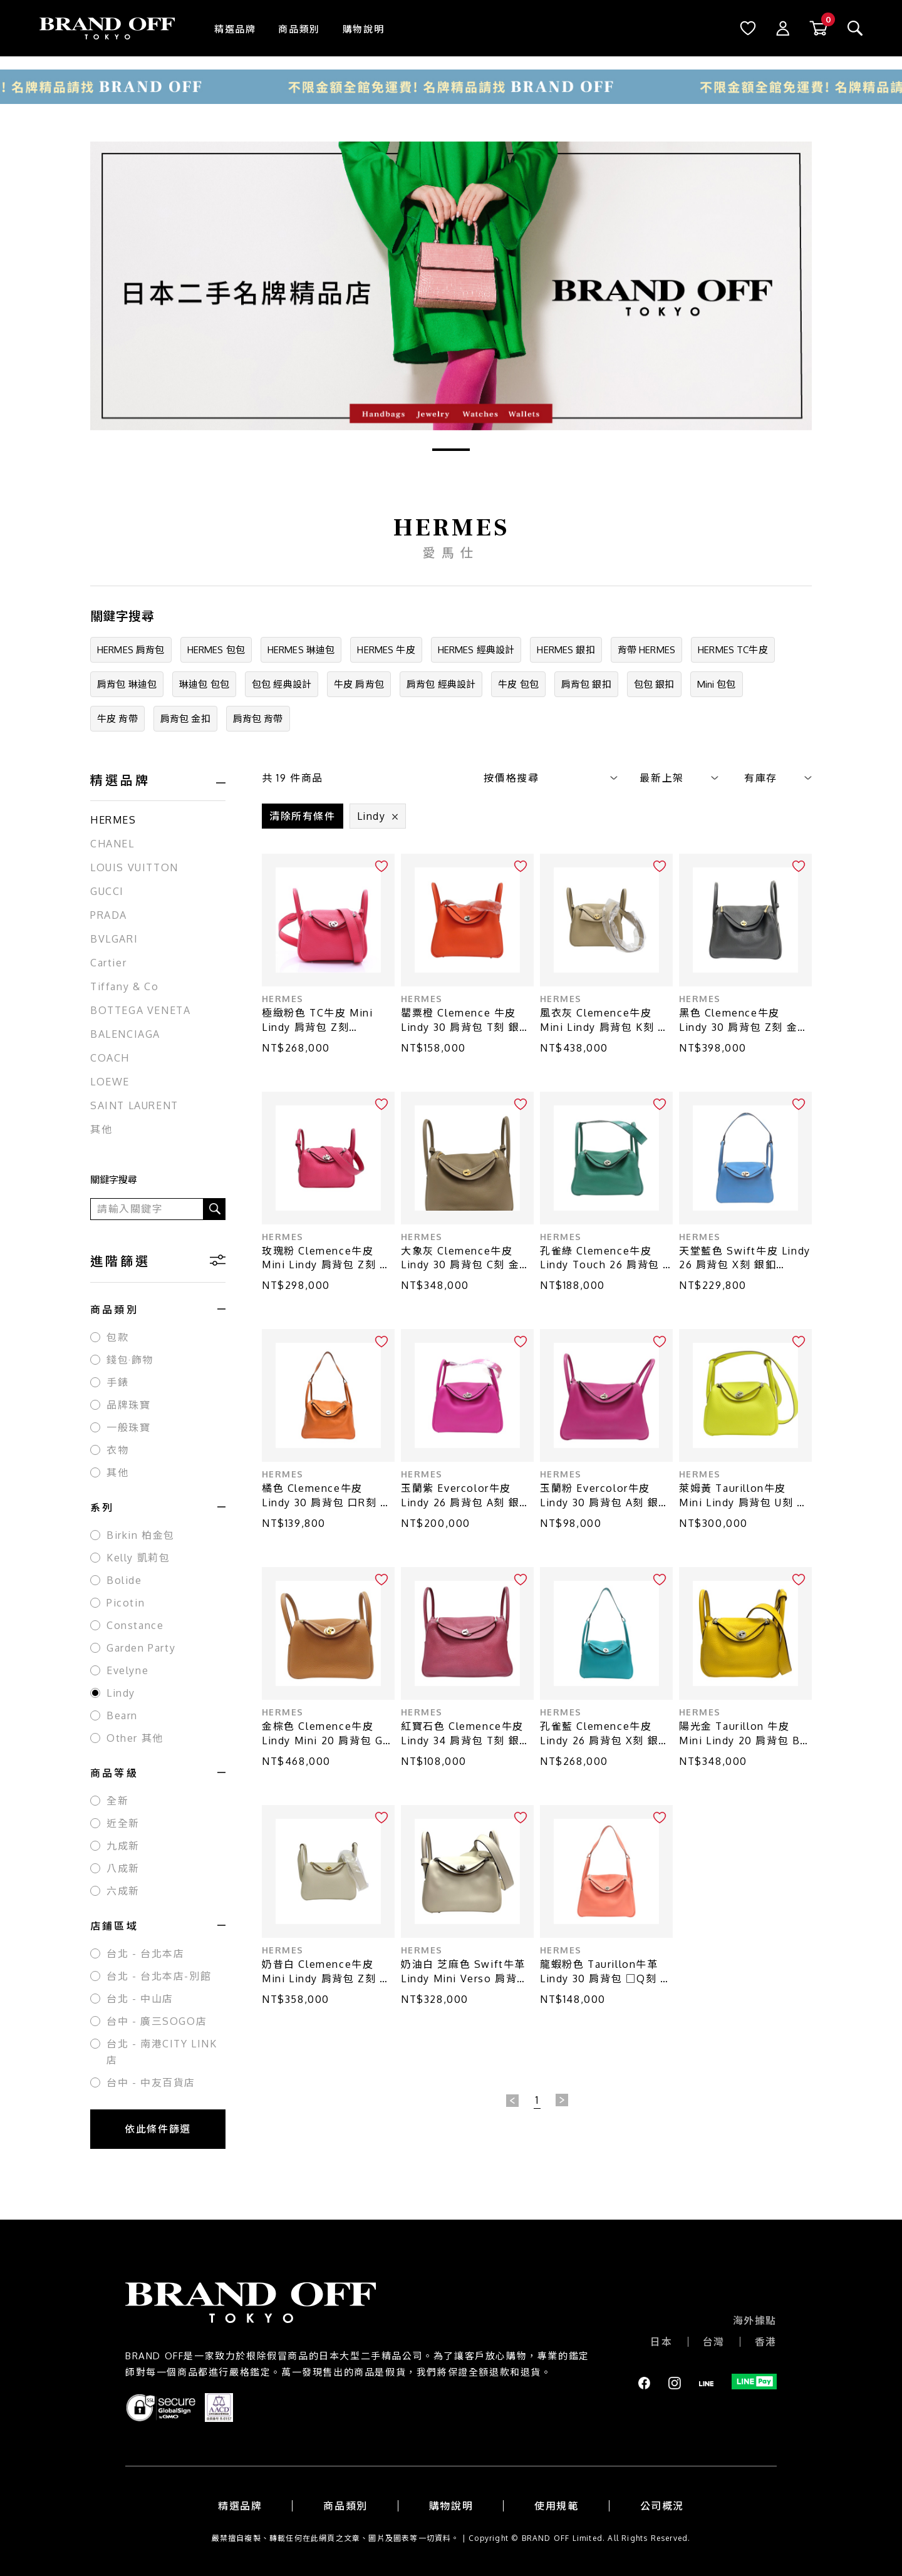 Image resolution: width=902 pixels, height=2576 pixels. I want to click on Other 其他, so click(134, 1738).